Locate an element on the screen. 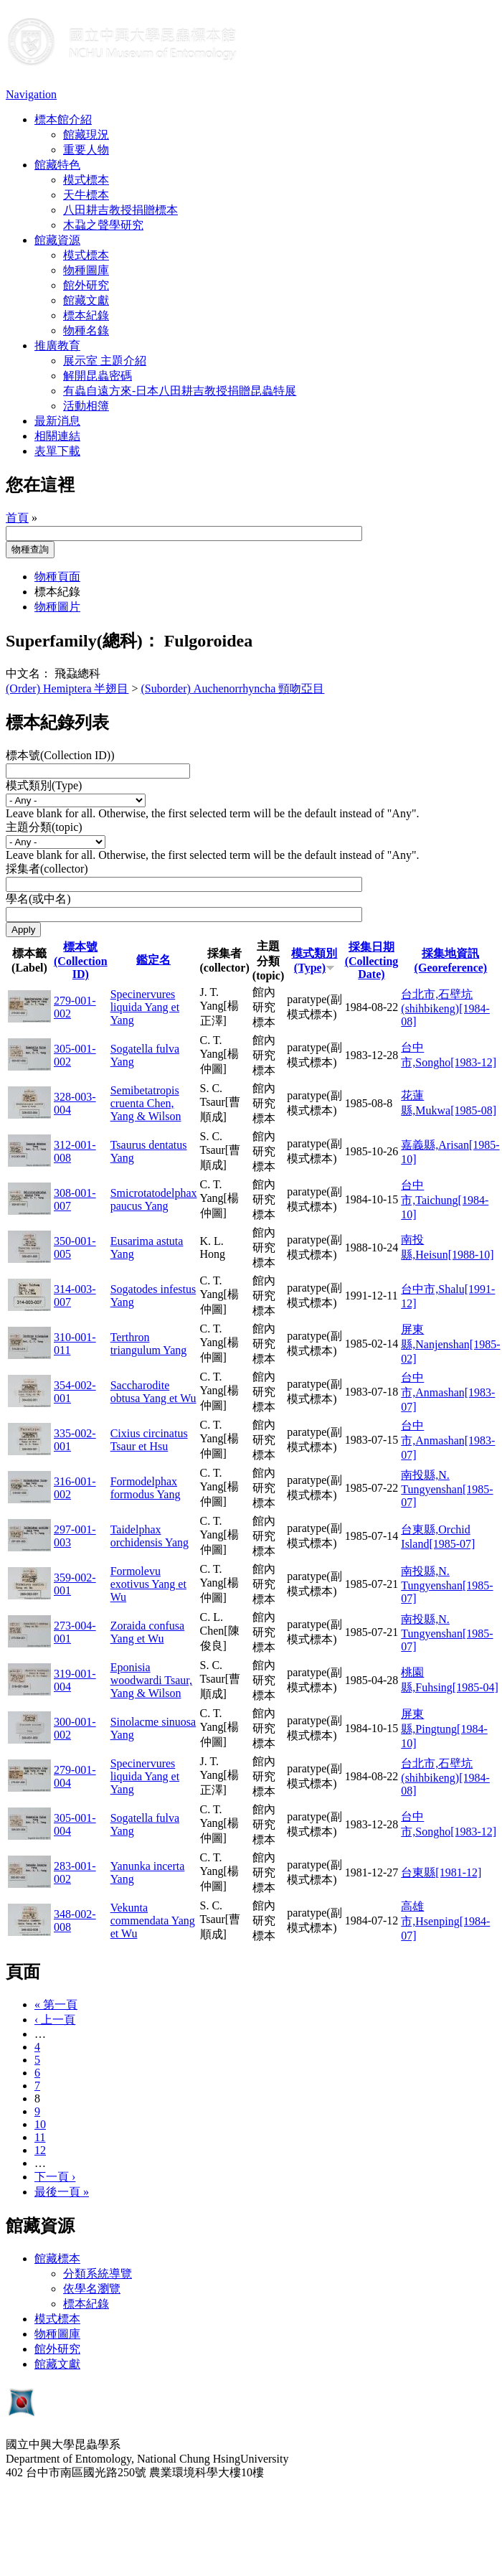  物種名錄 is located at coordinates (86, 330).